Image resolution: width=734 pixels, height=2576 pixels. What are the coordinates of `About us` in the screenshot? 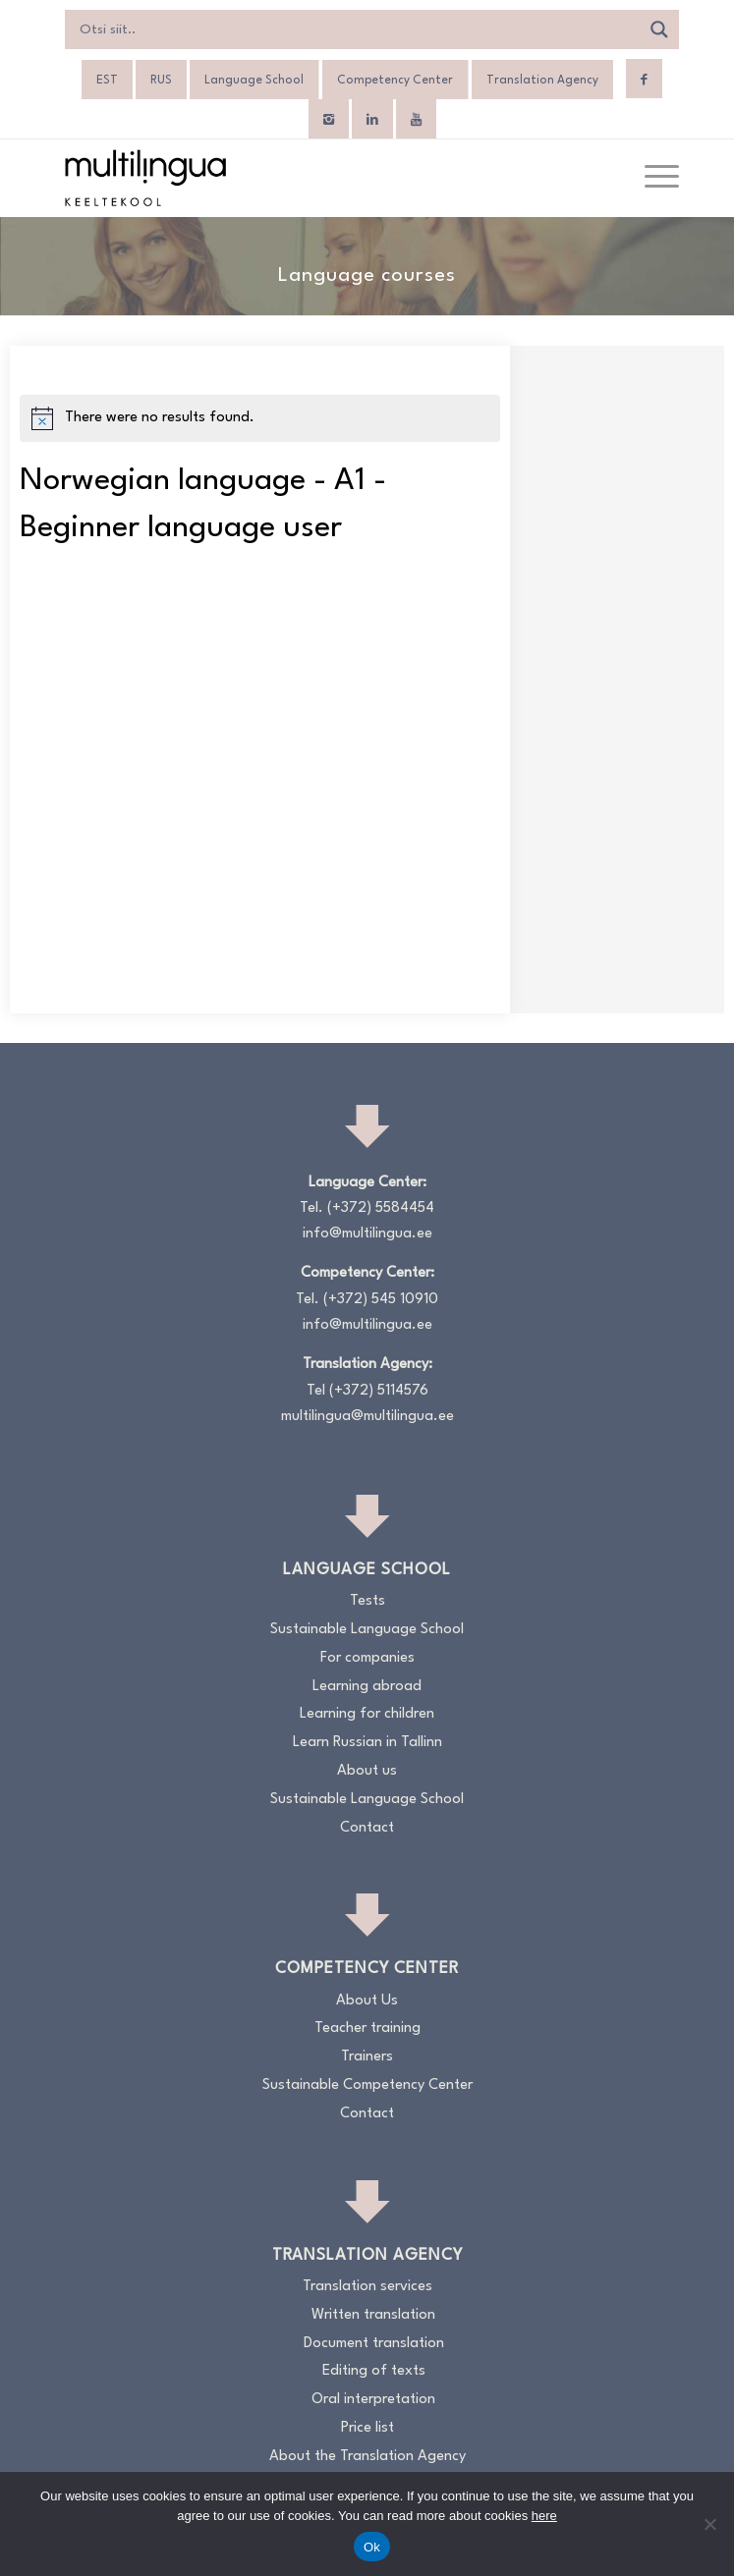 It's located at (367, 1771).